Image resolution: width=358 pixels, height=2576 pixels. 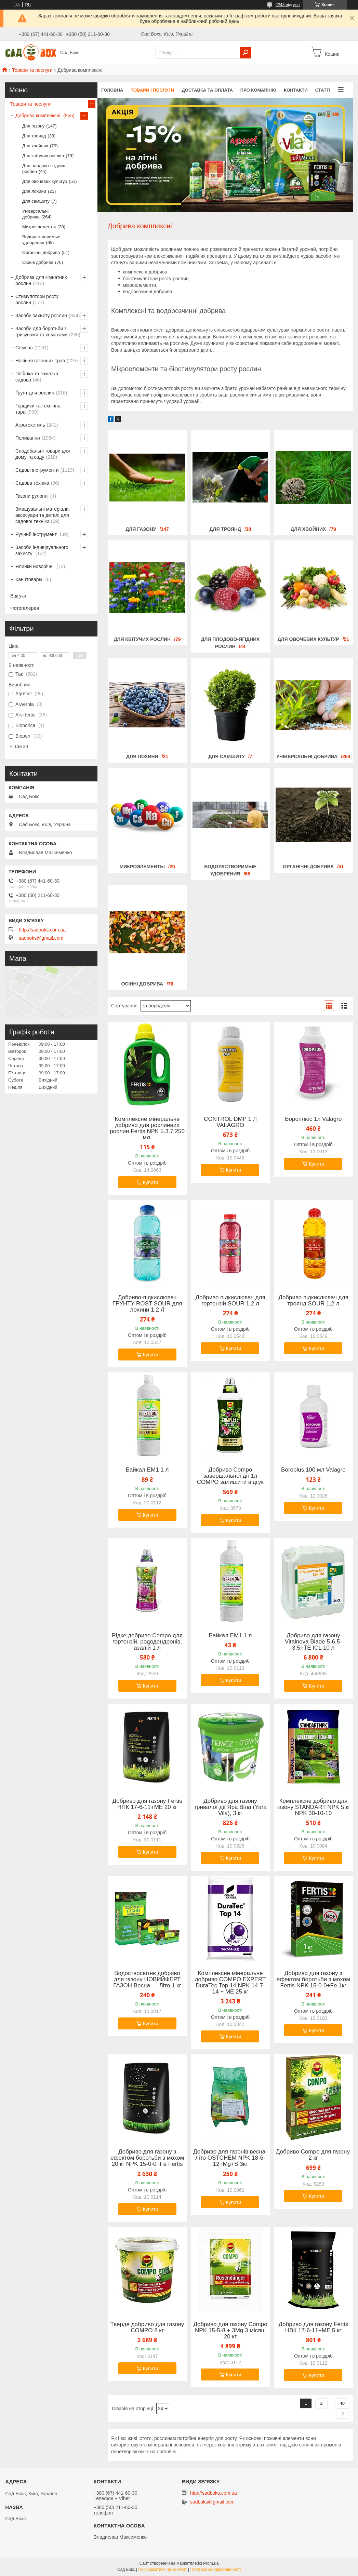 I want to click on Добриво для газону тривалої дії Яра Віла (Yara Vila), 3 кг, so click(x=230, y=1807).